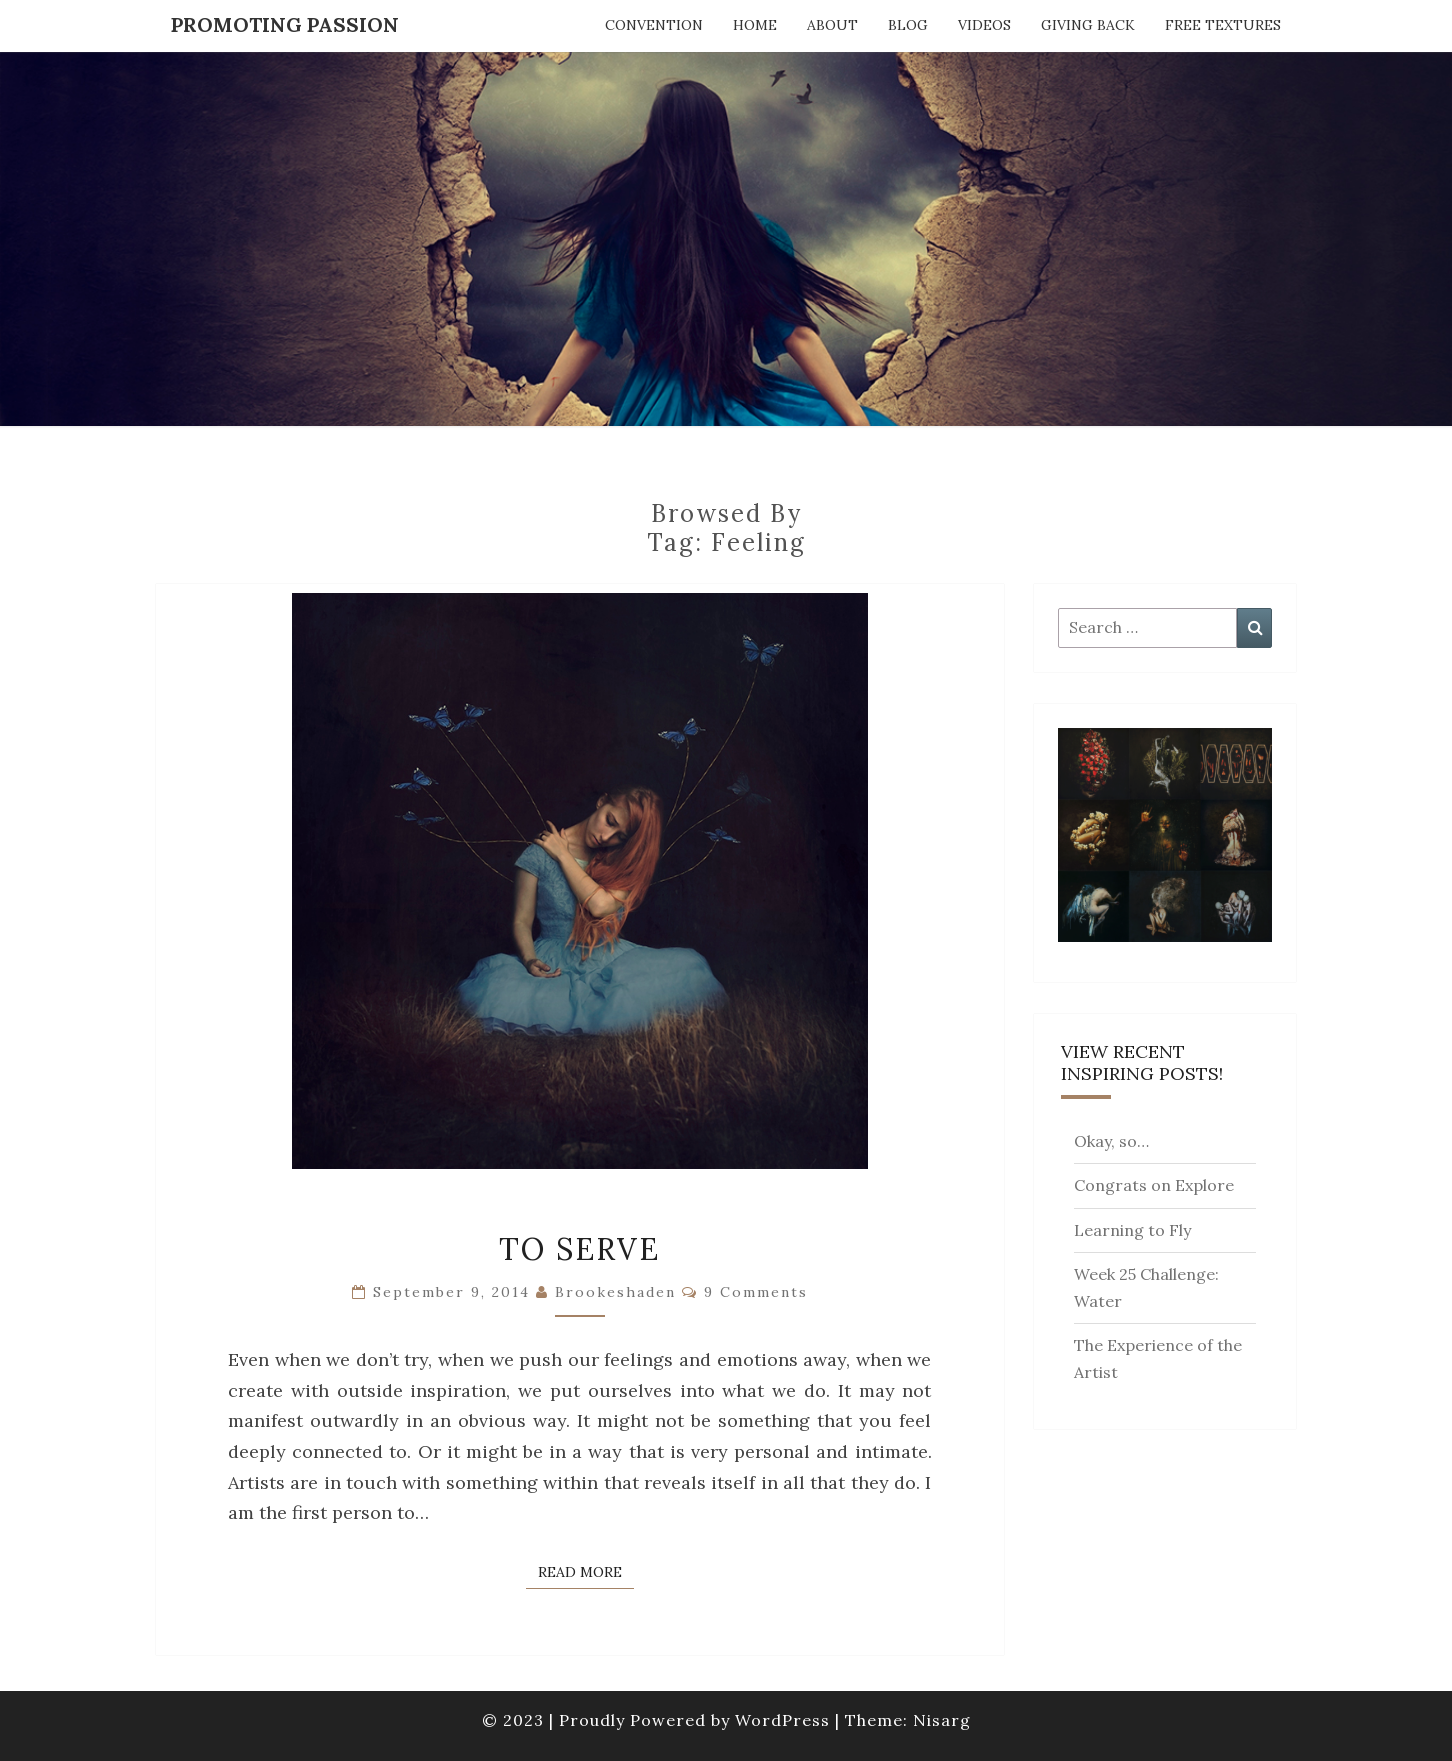  What do you see at coordinates (1088, 25) in the screenshot?
I see `Giving Back` at bounding box center [1088, 25].